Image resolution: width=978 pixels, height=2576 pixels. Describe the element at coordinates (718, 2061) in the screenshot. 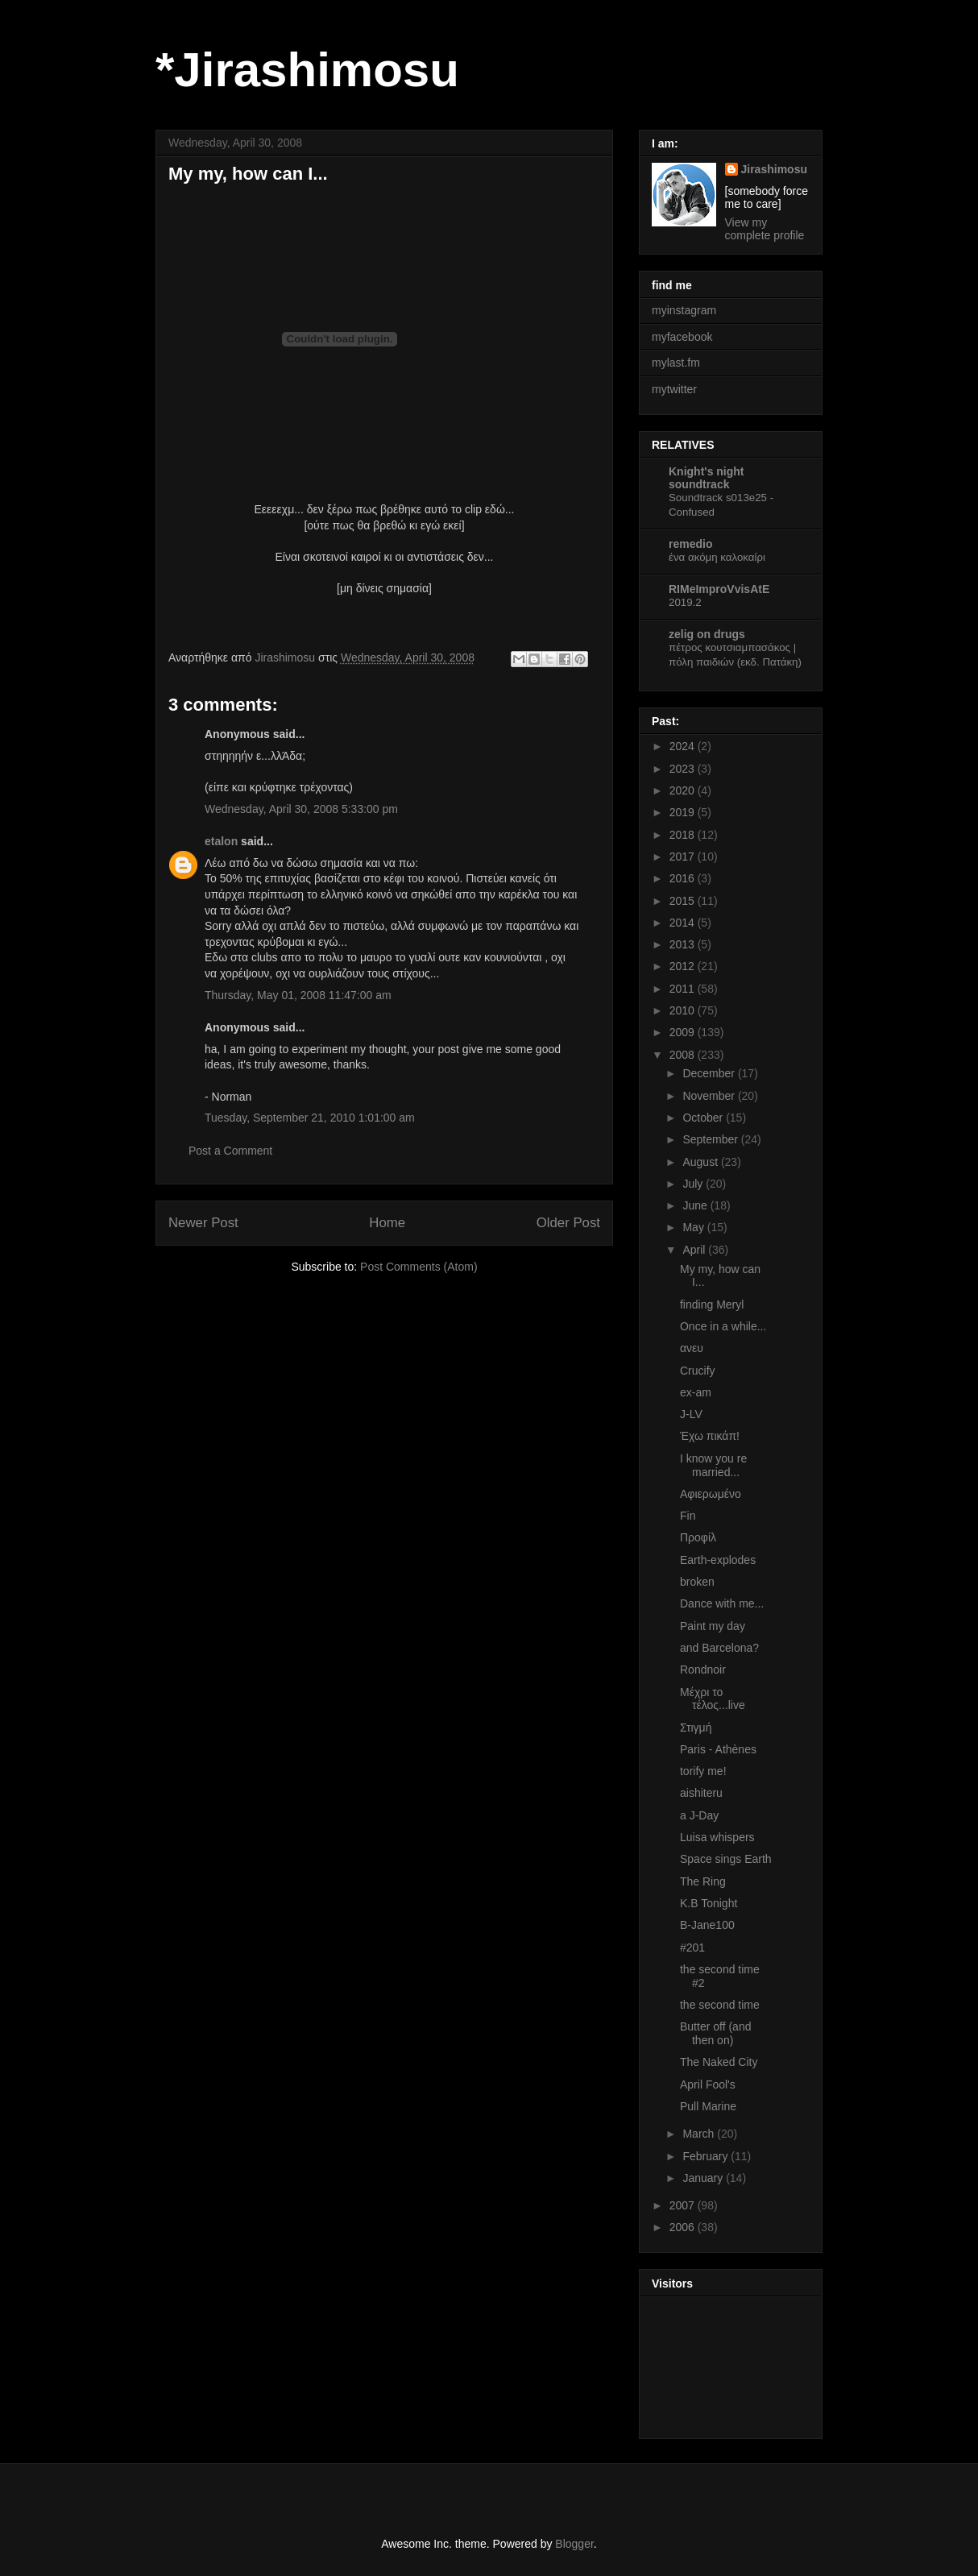

I see `The Naked City` at that location.